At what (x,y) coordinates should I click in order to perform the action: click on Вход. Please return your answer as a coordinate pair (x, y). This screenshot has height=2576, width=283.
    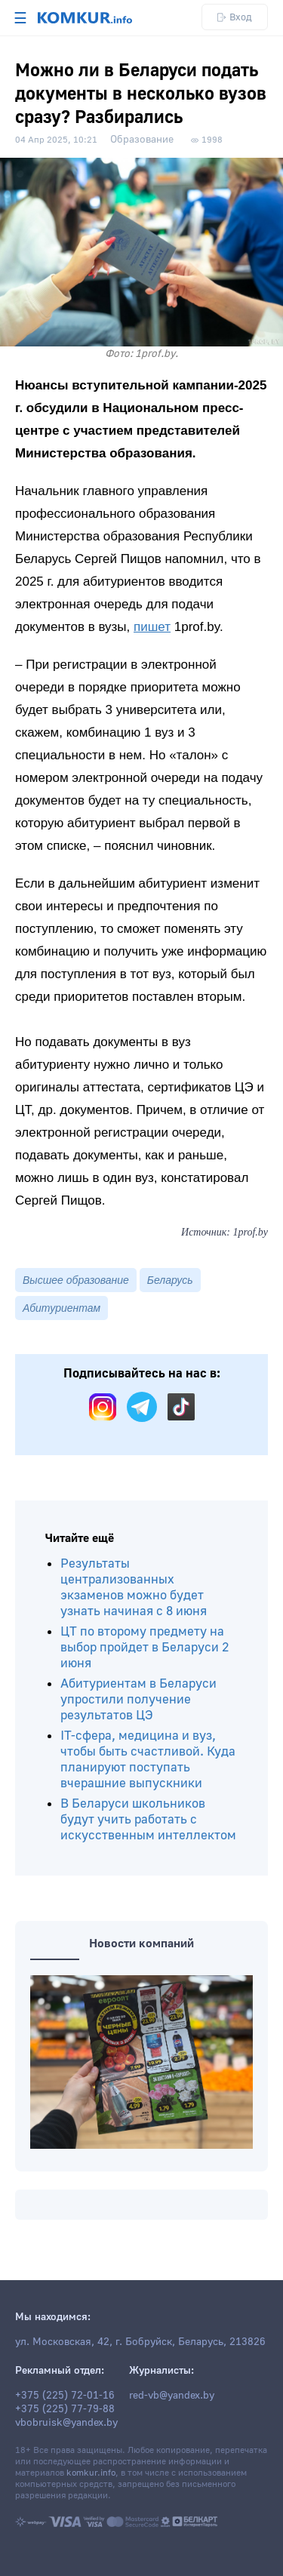
    Looking at the image, I should click on (234, 17).